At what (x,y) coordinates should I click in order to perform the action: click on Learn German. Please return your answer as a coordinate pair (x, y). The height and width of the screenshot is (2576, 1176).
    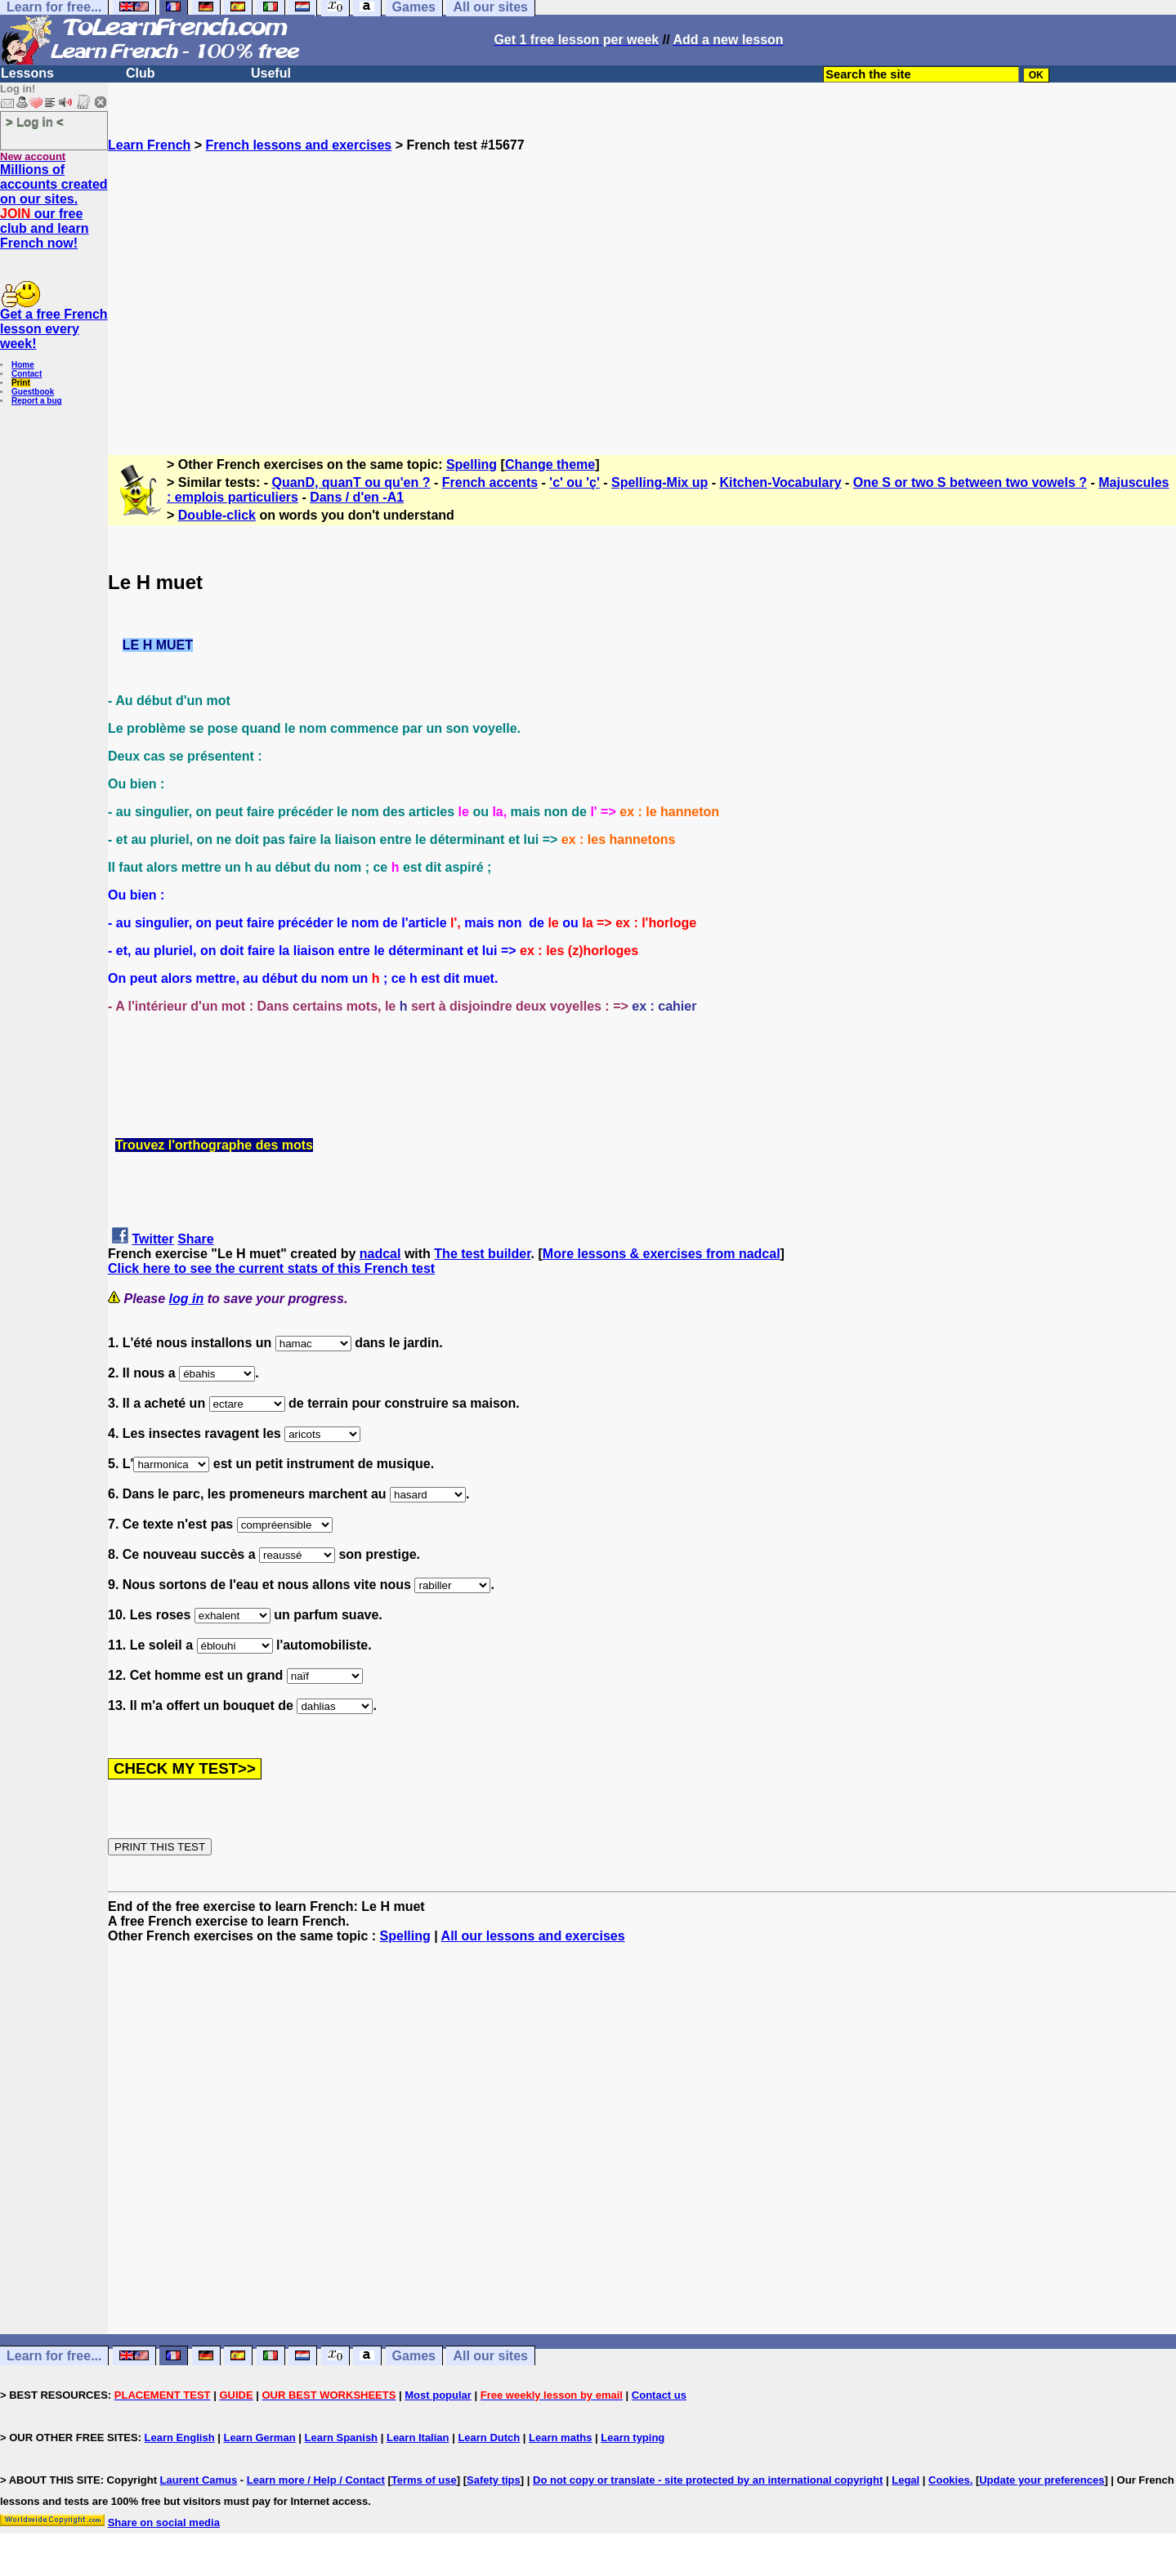
    Looking at the image, I should click on (259, 2437).